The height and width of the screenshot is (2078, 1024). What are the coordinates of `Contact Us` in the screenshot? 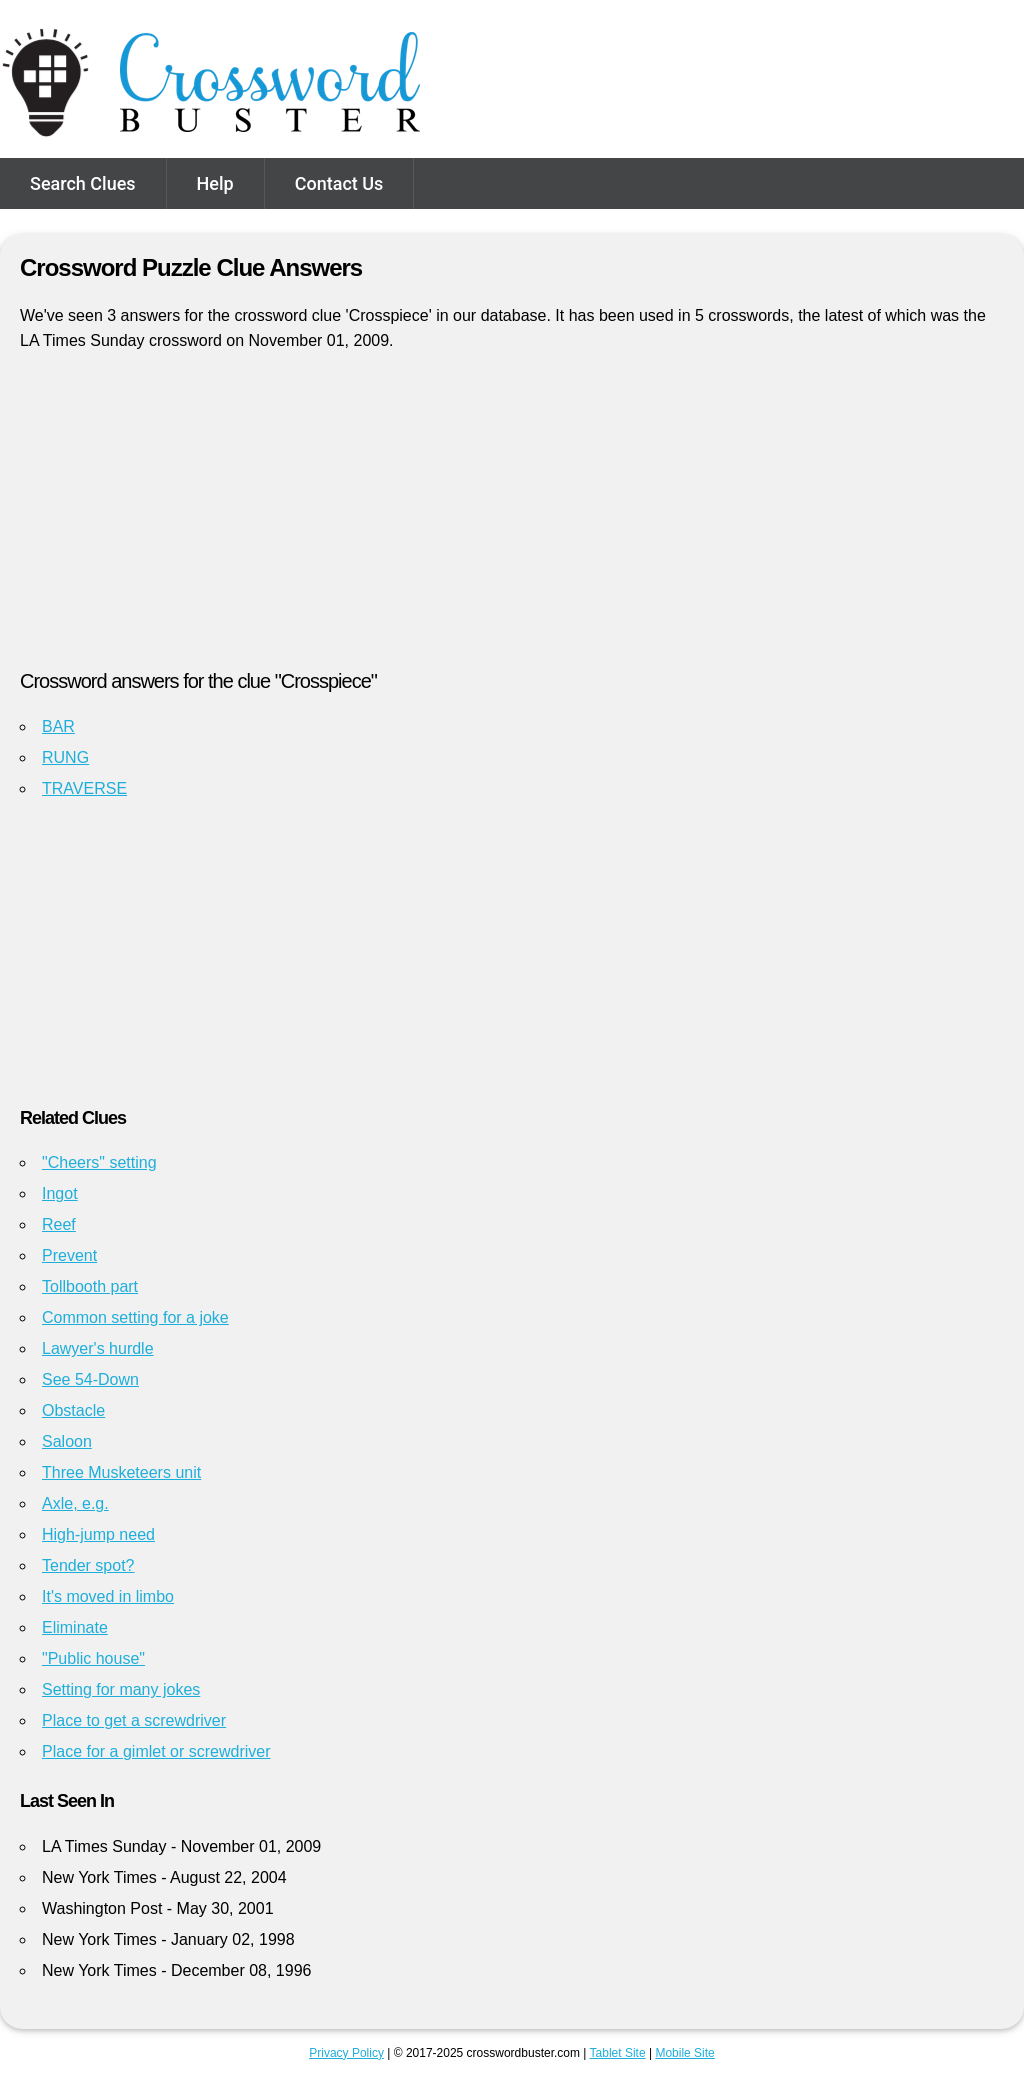 It's located at (339, 183).